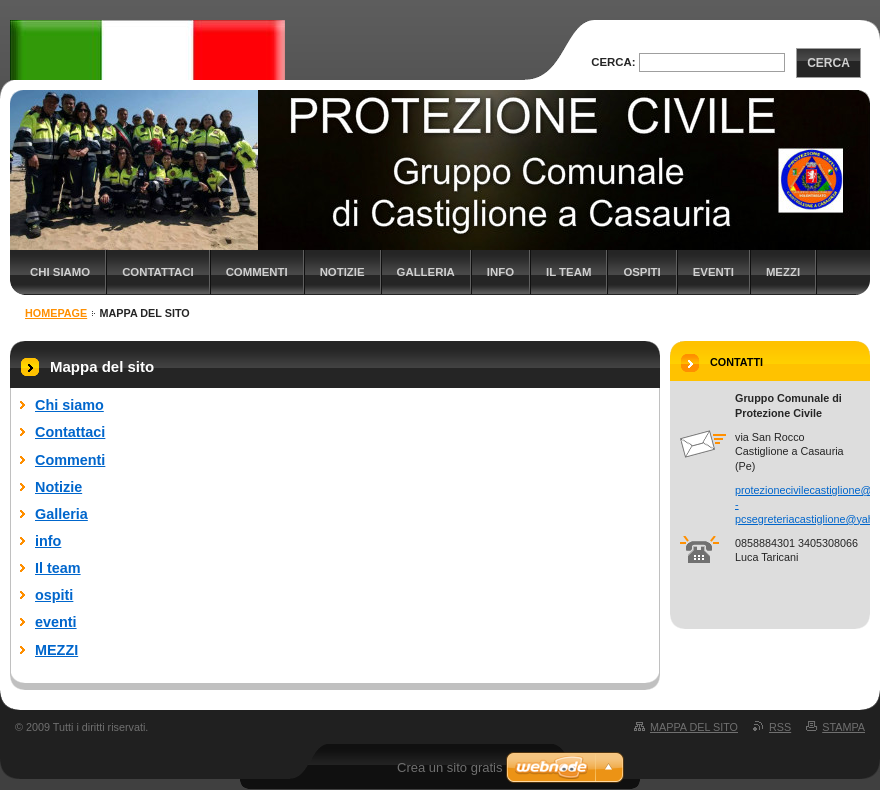  Describe the element at coordinates (713, 272) in the screenshot. I see `eventi` at that location.